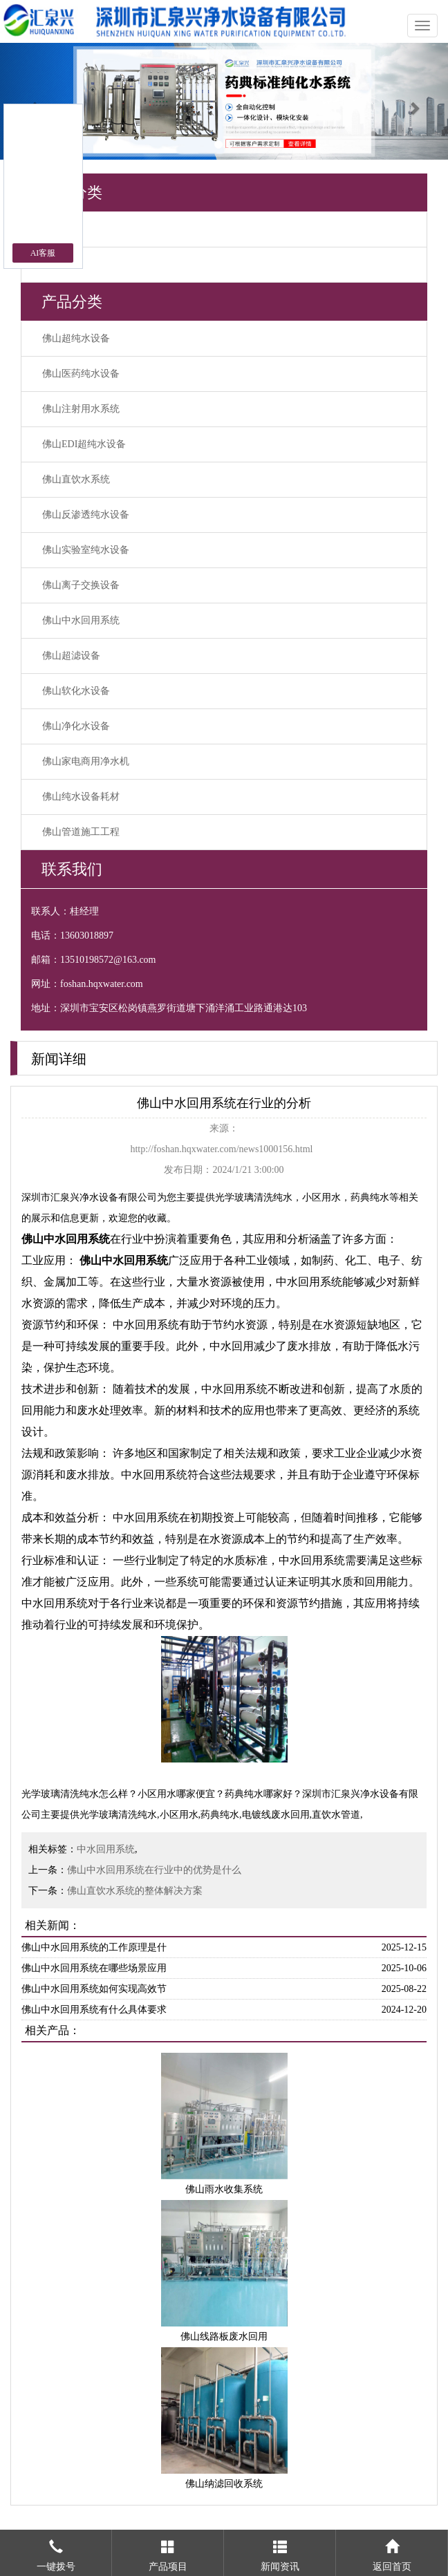 This screenshot has width=448, height=2576. Describe the element at coordinates (224, 2336) in the screenshot. I see `佛山线路板废水回用` at that location.